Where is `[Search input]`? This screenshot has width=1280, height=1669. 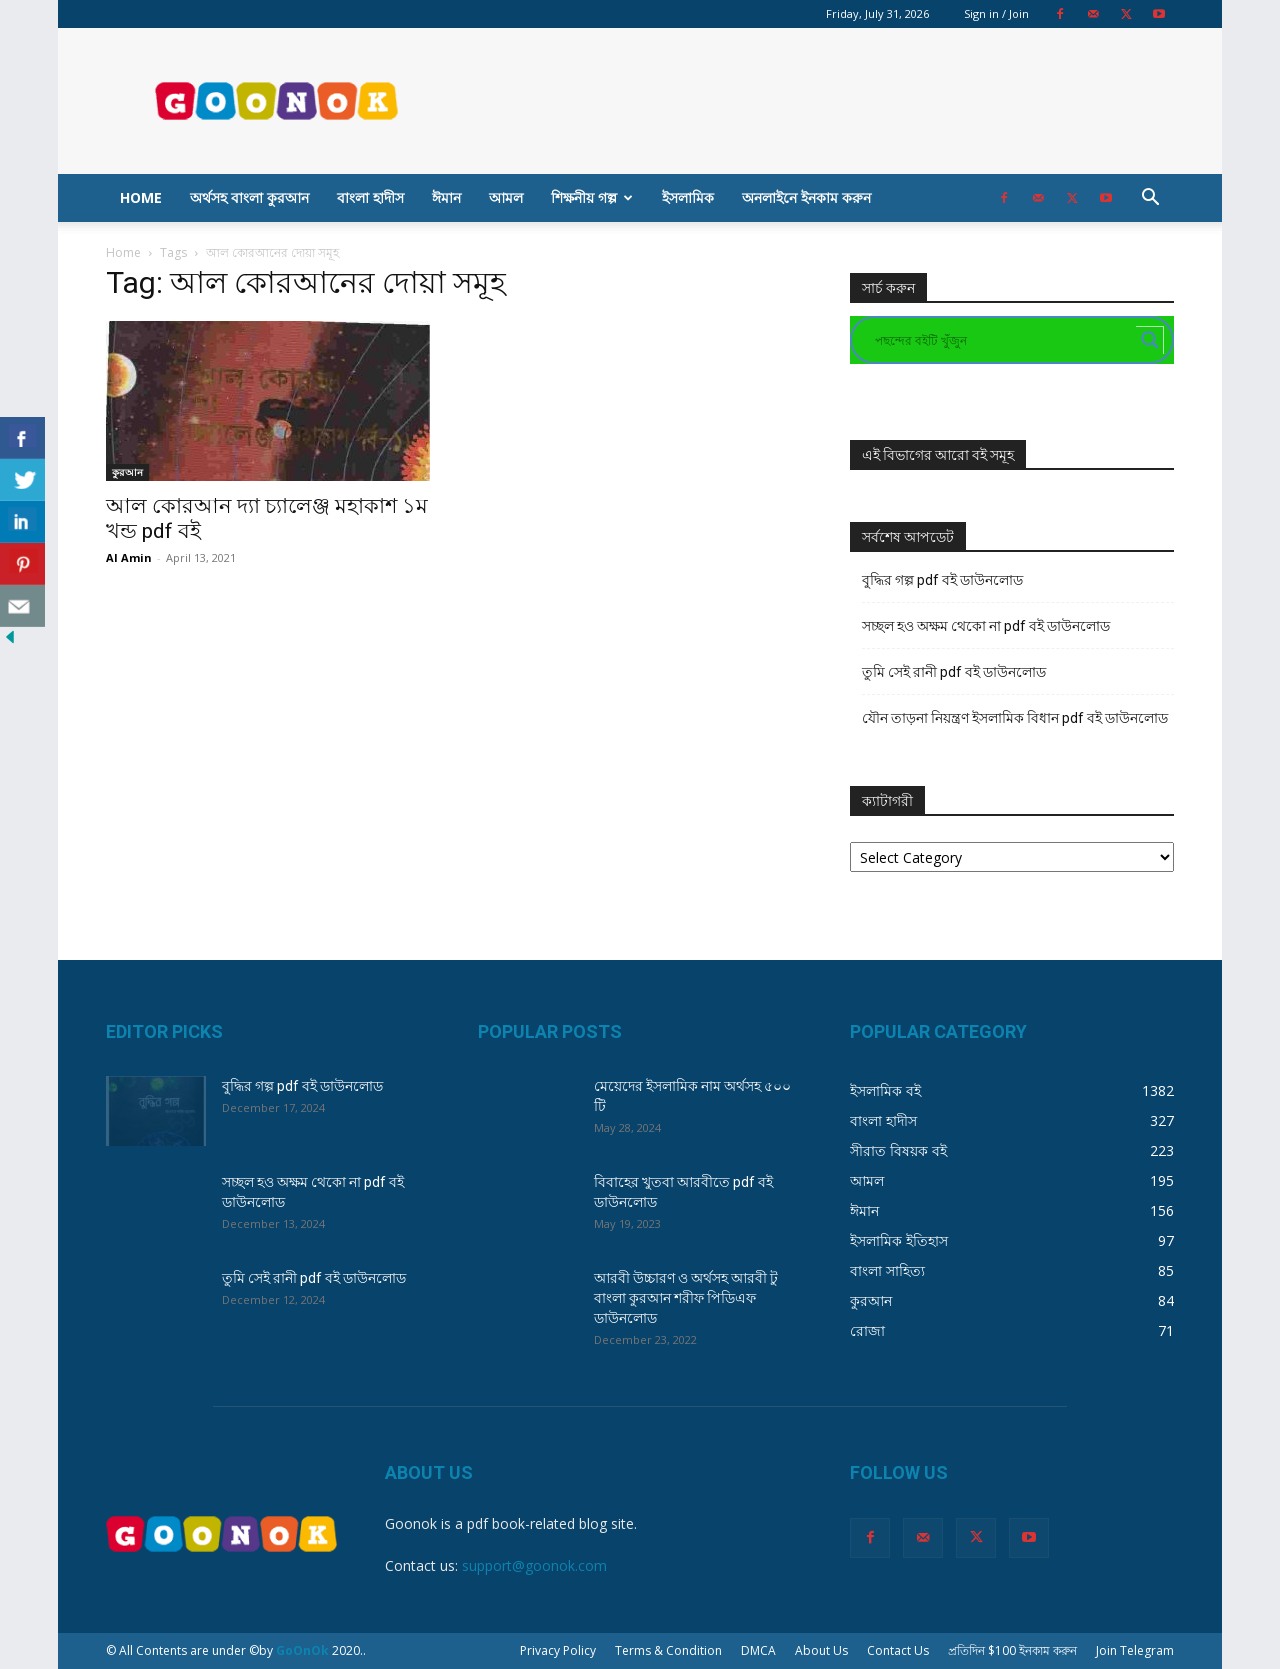 [Search input] is located at coordinates (1003, 340).